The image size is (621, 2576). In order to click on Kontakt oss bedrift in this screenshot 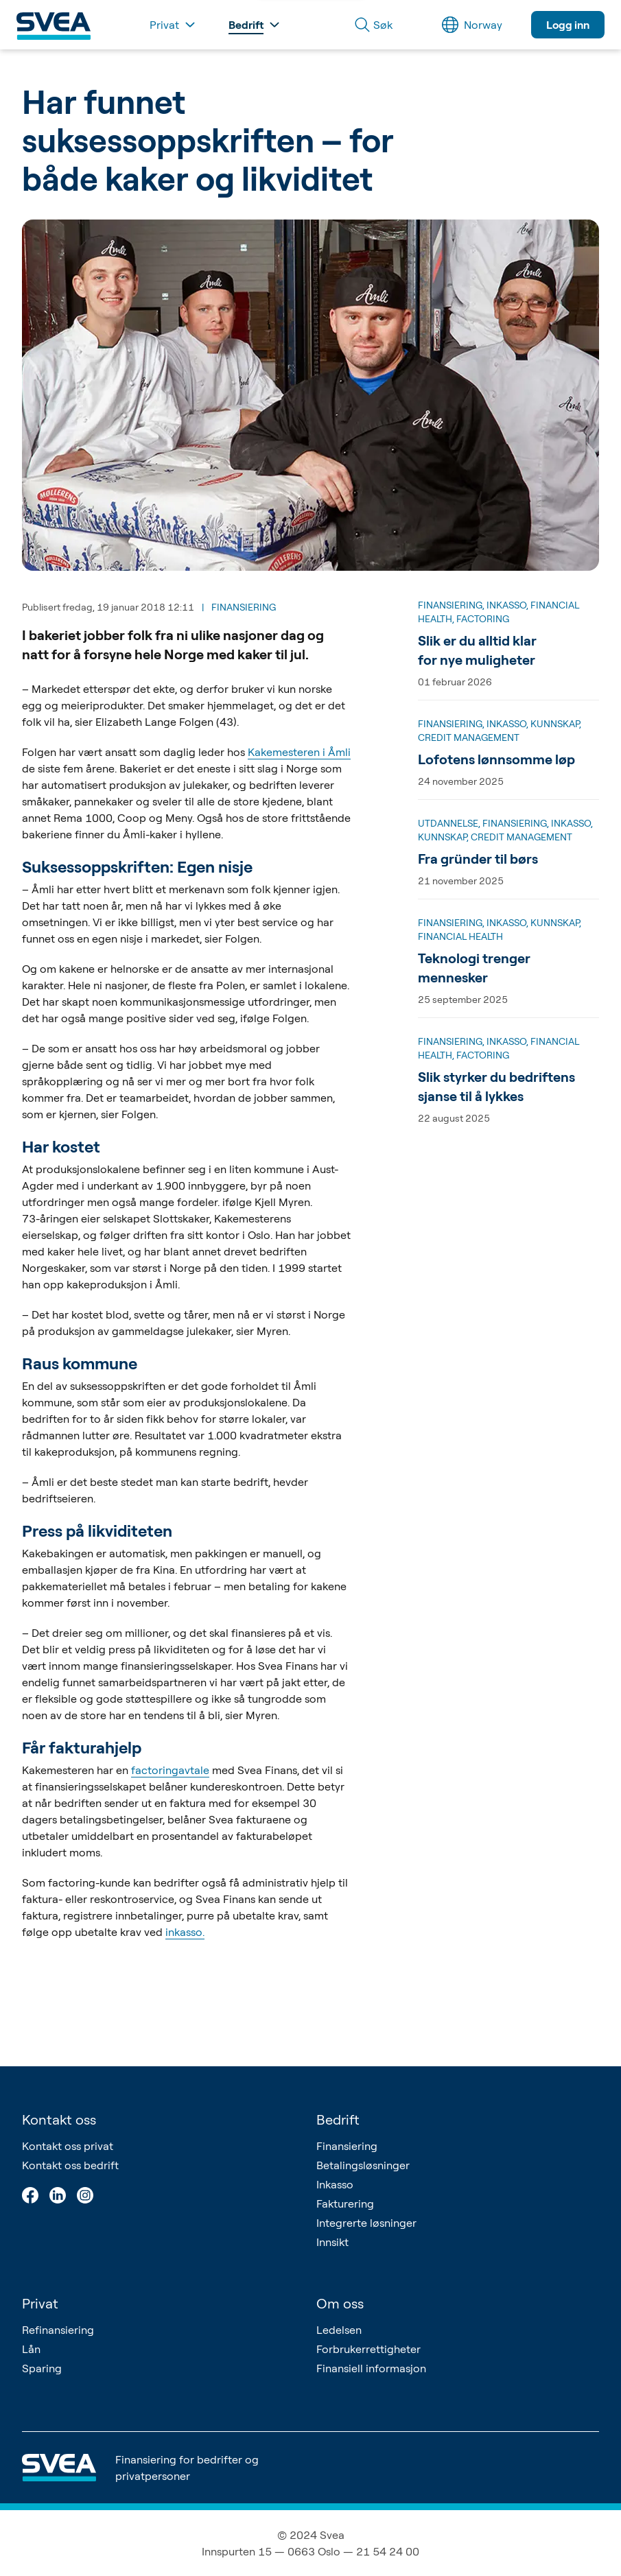, I will do `click(70, 2165)`.